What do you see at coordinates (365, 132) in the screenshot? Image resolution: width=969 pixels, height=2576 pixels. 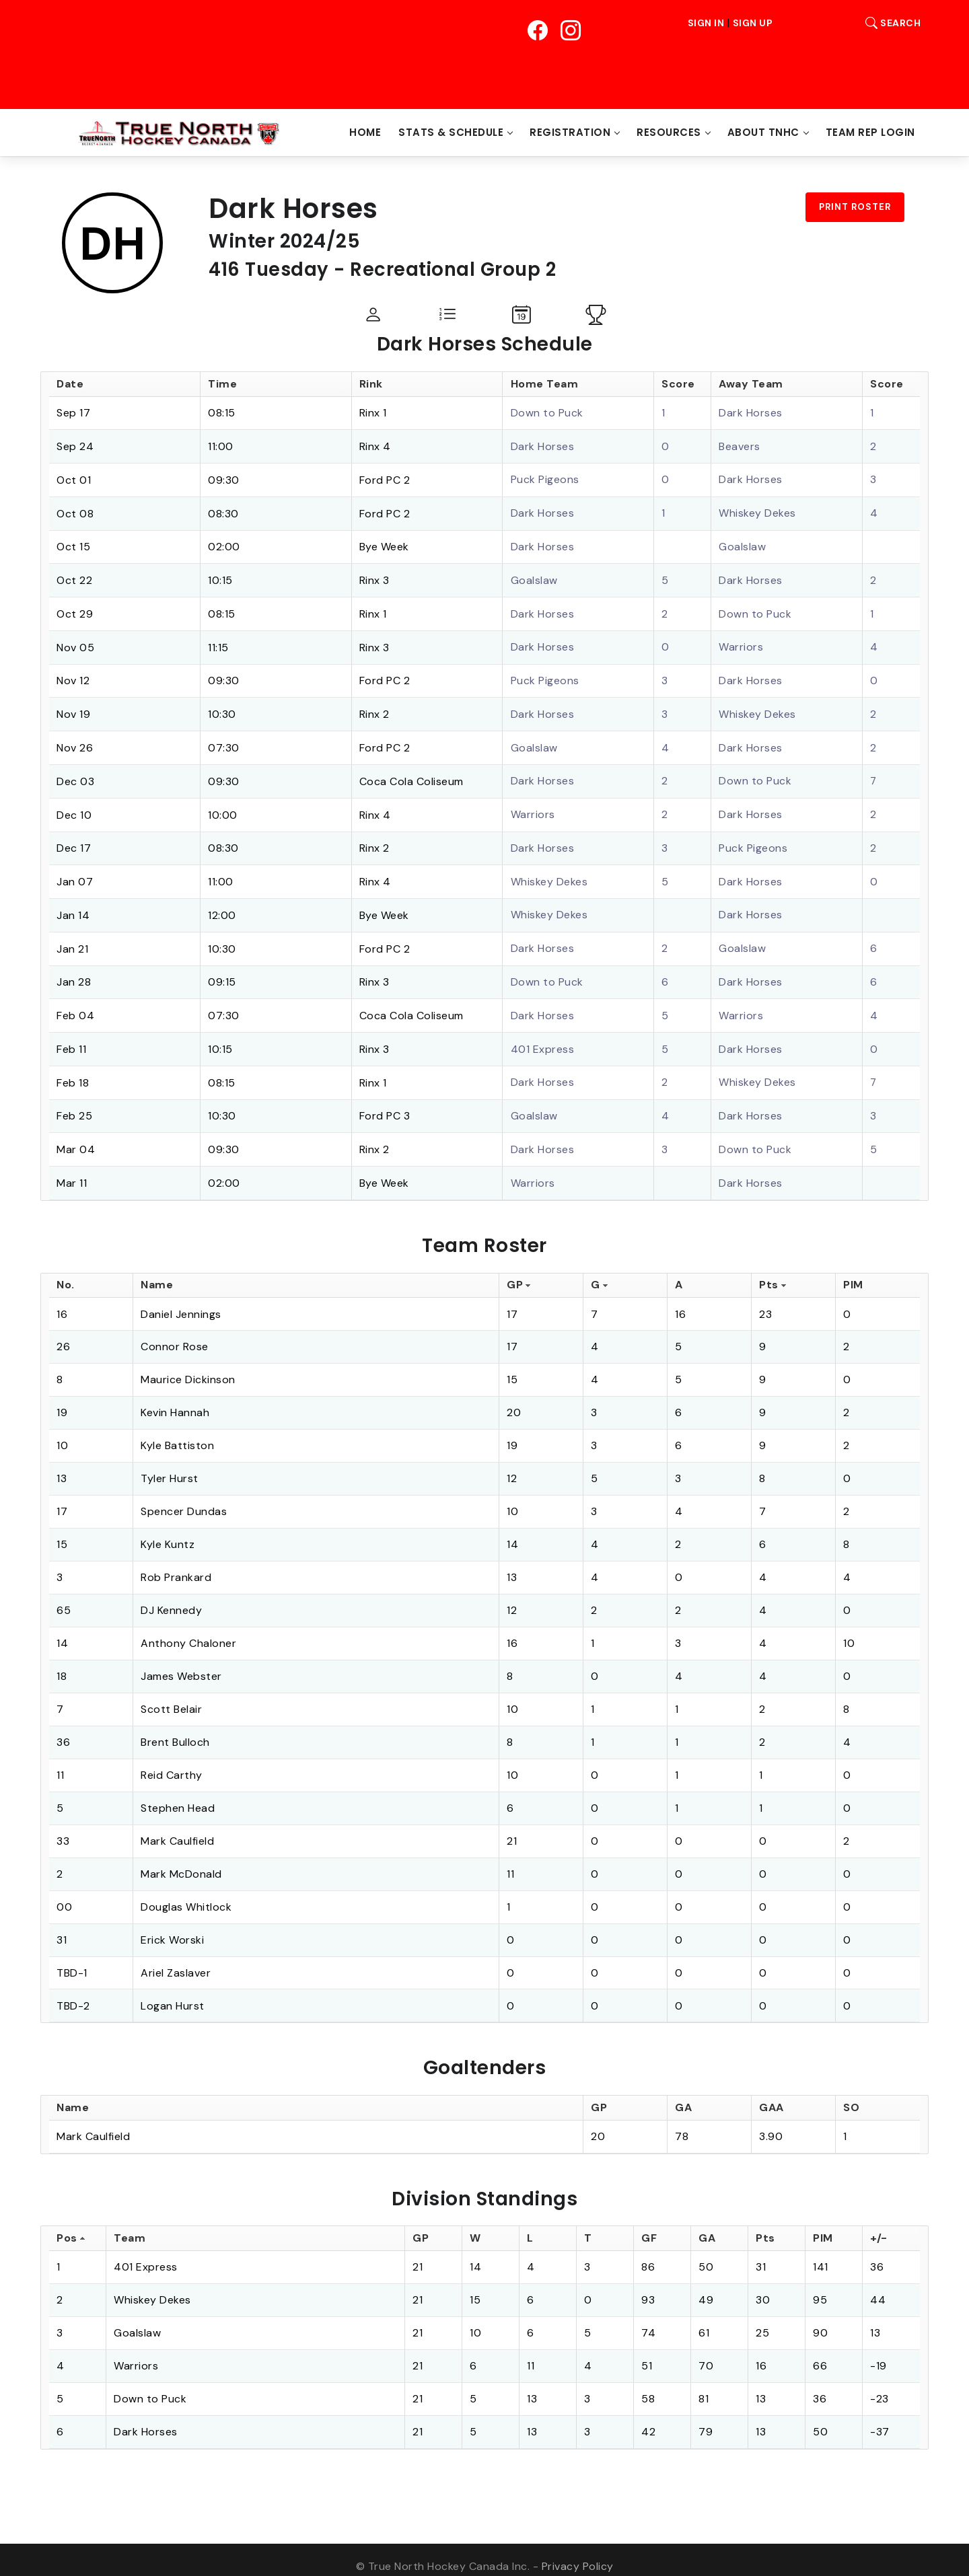 I see `Home` at bounding box center [365, 132].